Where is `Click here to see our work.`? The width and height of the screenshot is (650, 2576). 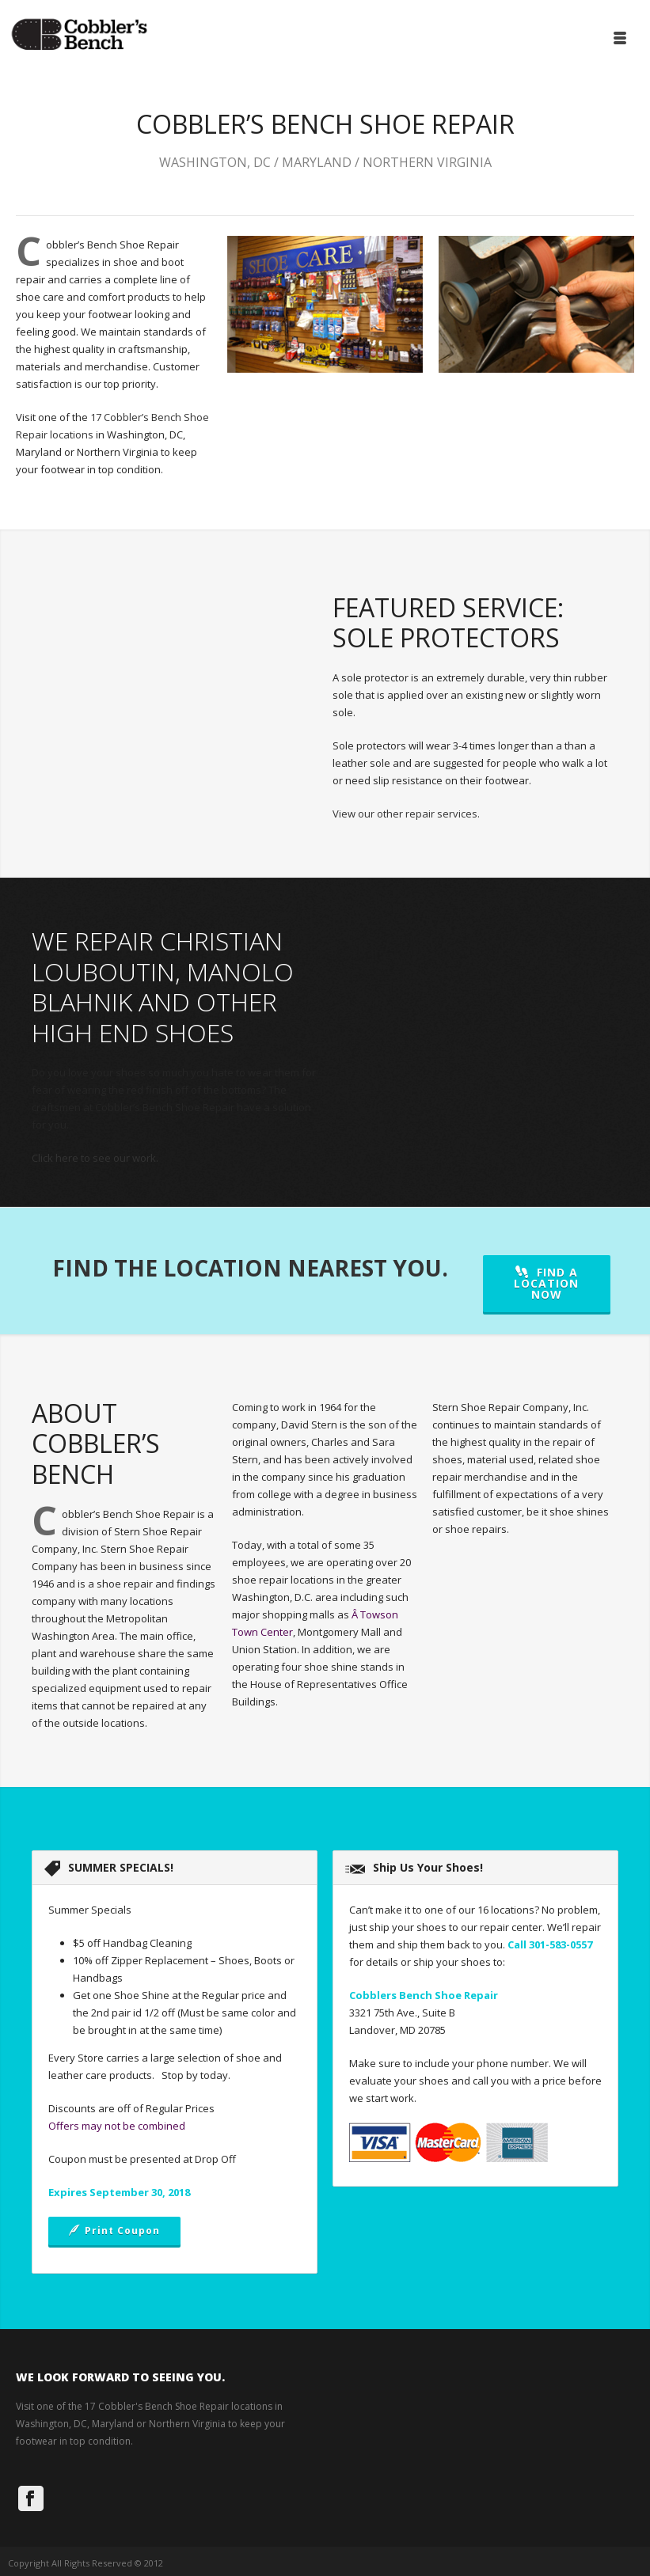
Click here to see our work. is located at coordinates (95, 1158).